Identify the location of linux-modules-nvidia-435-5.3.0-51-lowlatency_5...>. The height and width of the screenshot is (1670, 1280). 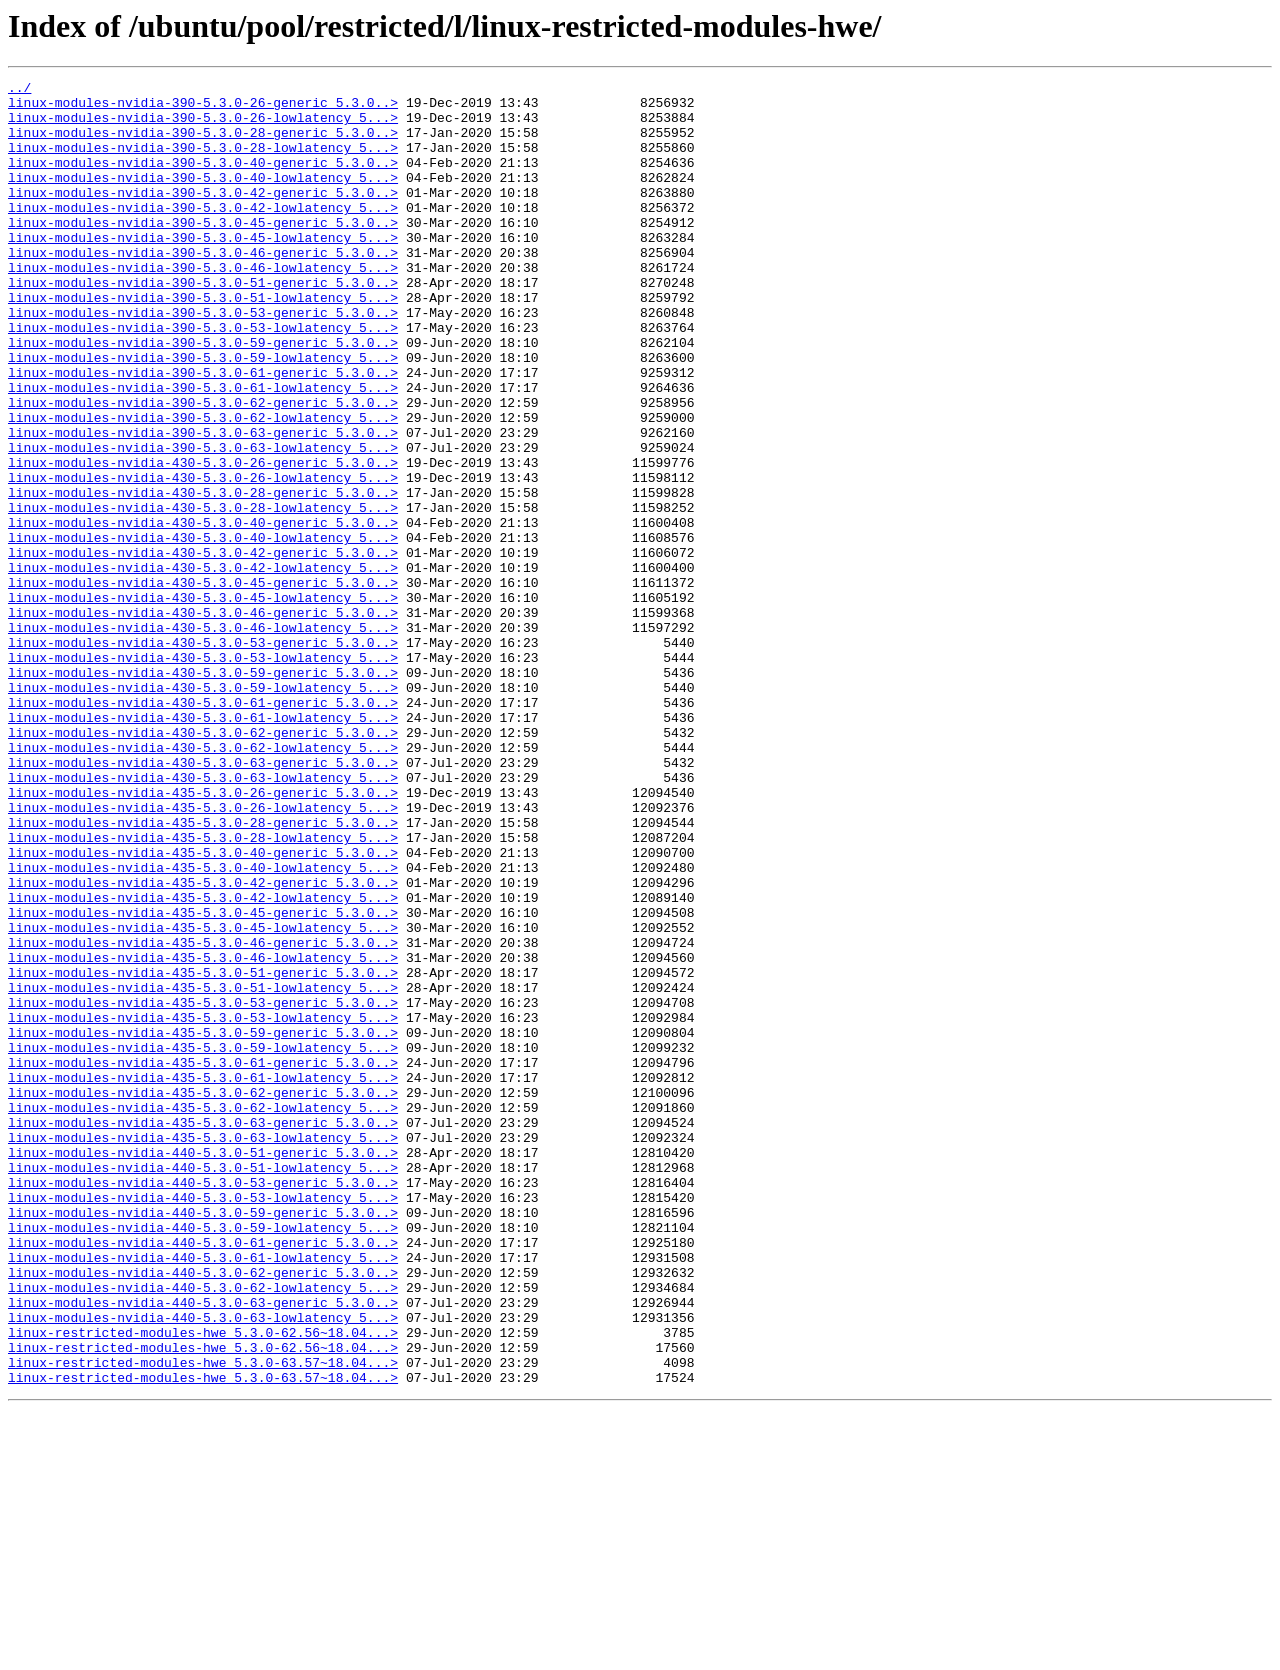
(203, 1170).